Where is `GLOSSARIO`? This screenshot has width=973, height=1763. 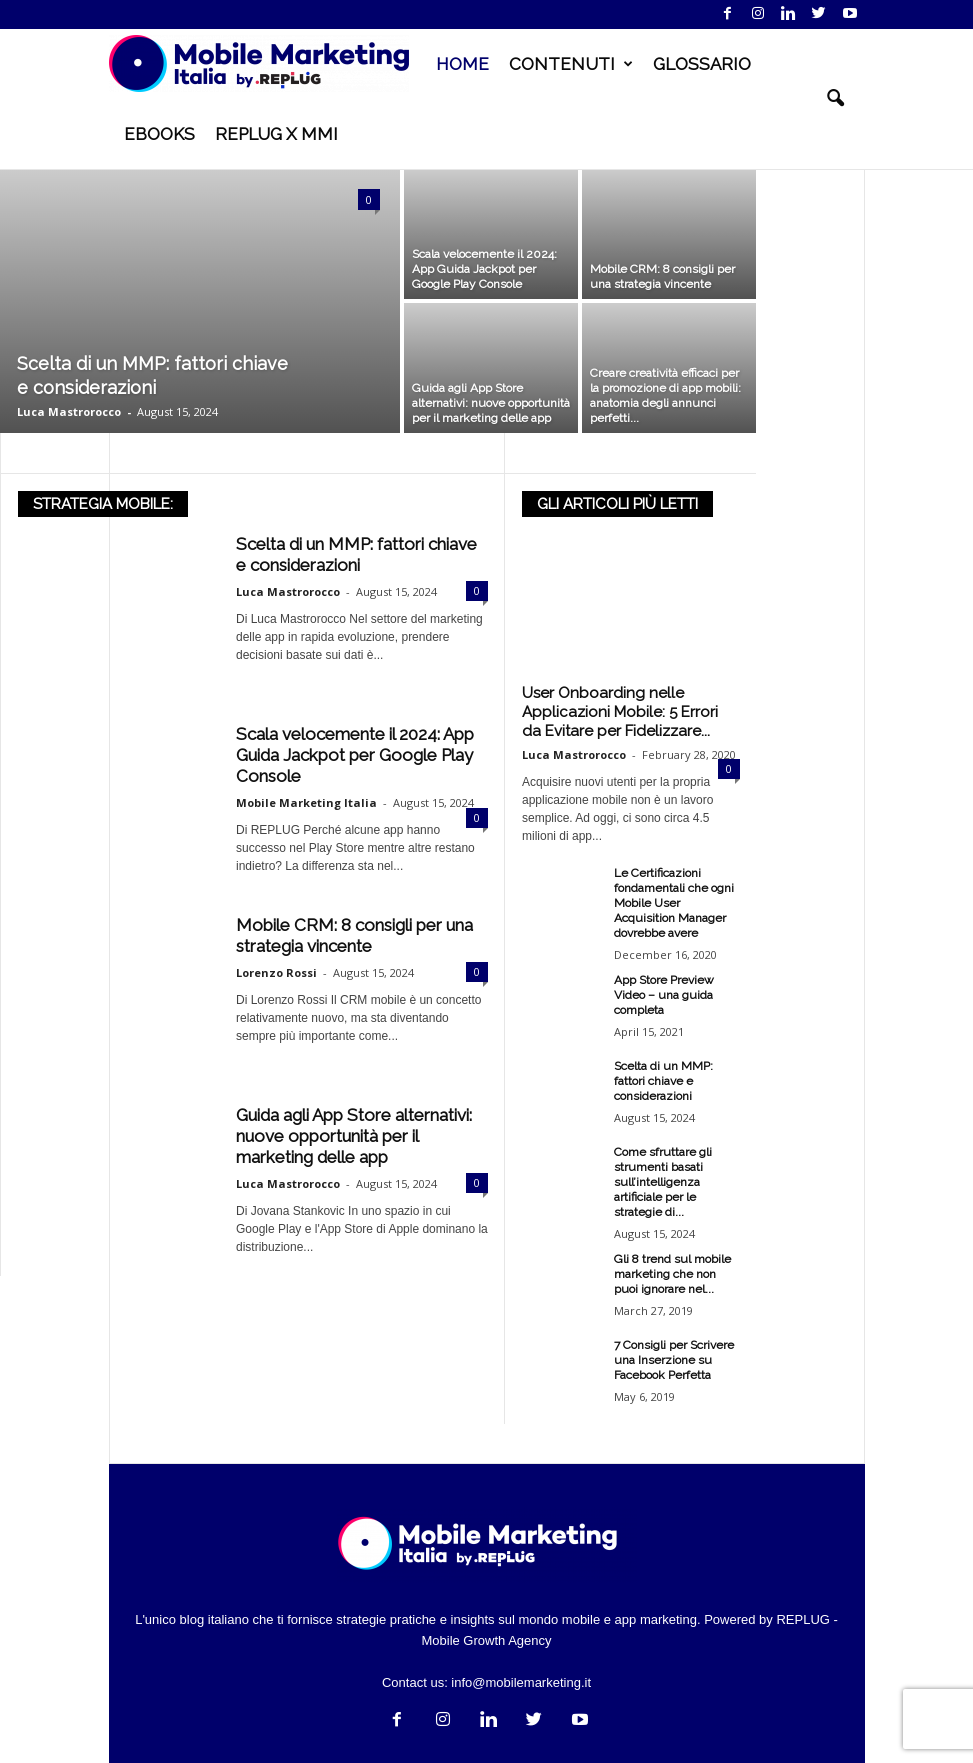 GLOSSARIO is located at coordinates (702, 64).